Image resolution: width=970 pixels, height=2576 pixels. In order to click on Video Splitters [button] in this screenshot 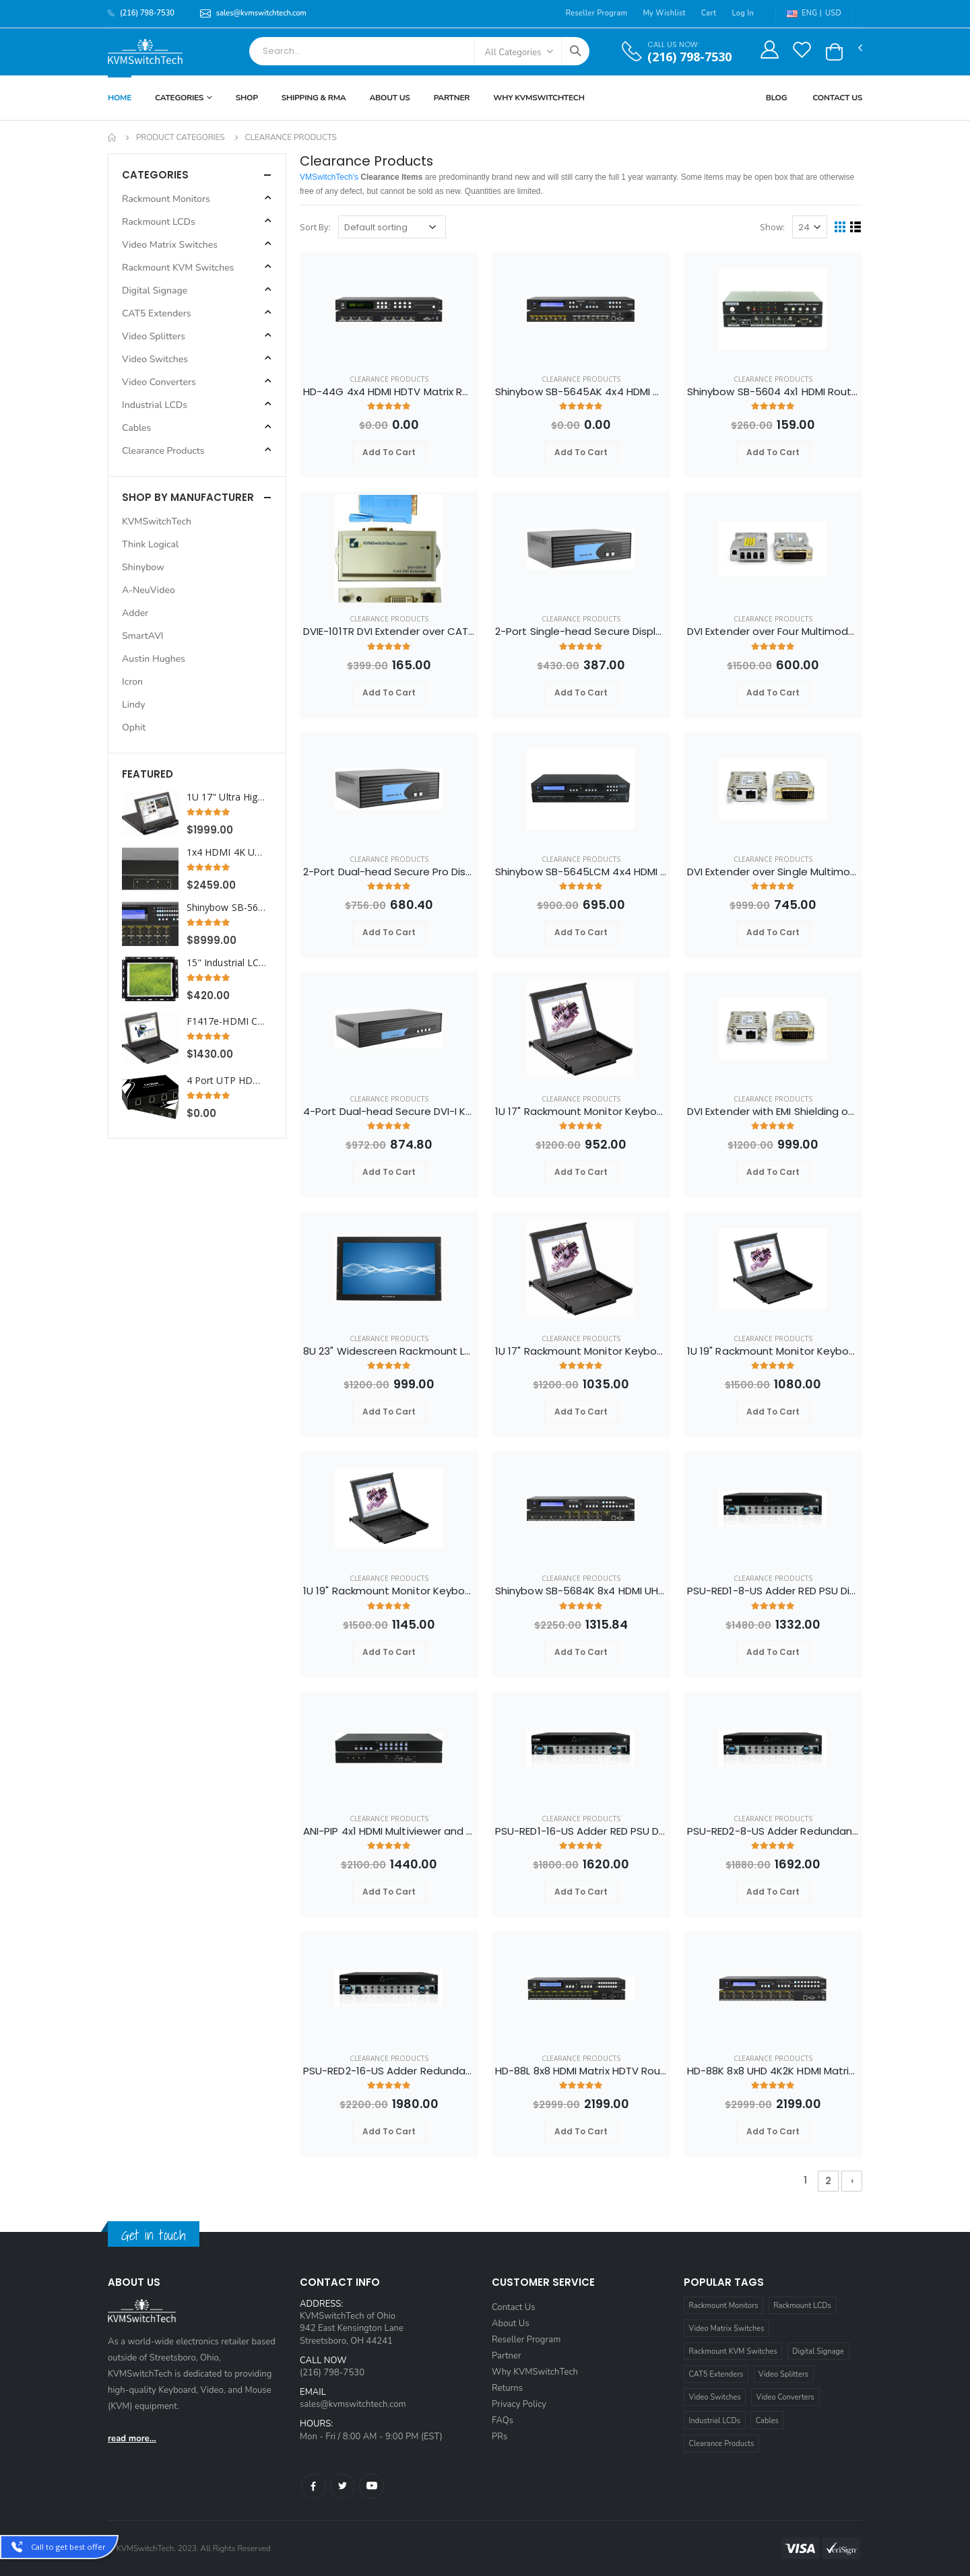, I will do `click(153, 336)`.